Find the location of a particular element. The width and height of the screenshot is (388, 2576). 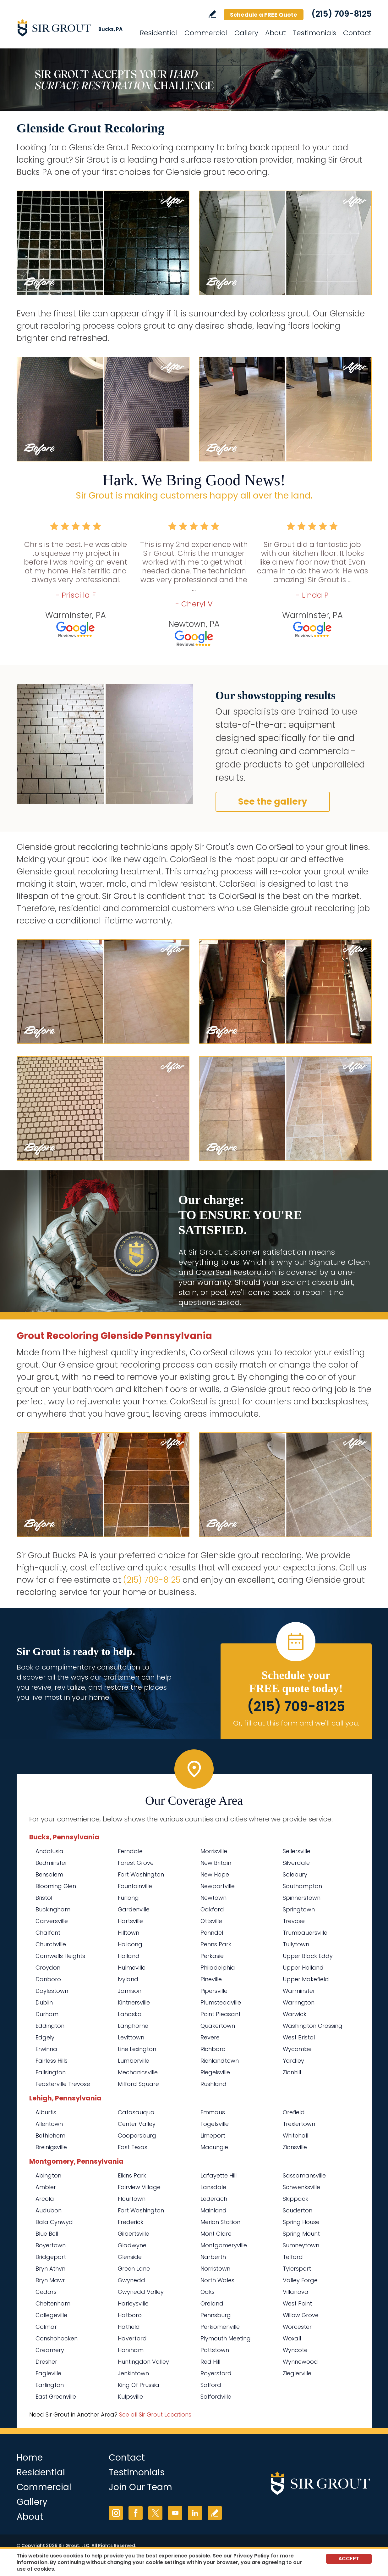

Cornwells Heights is located at coordinates (60, 1956).